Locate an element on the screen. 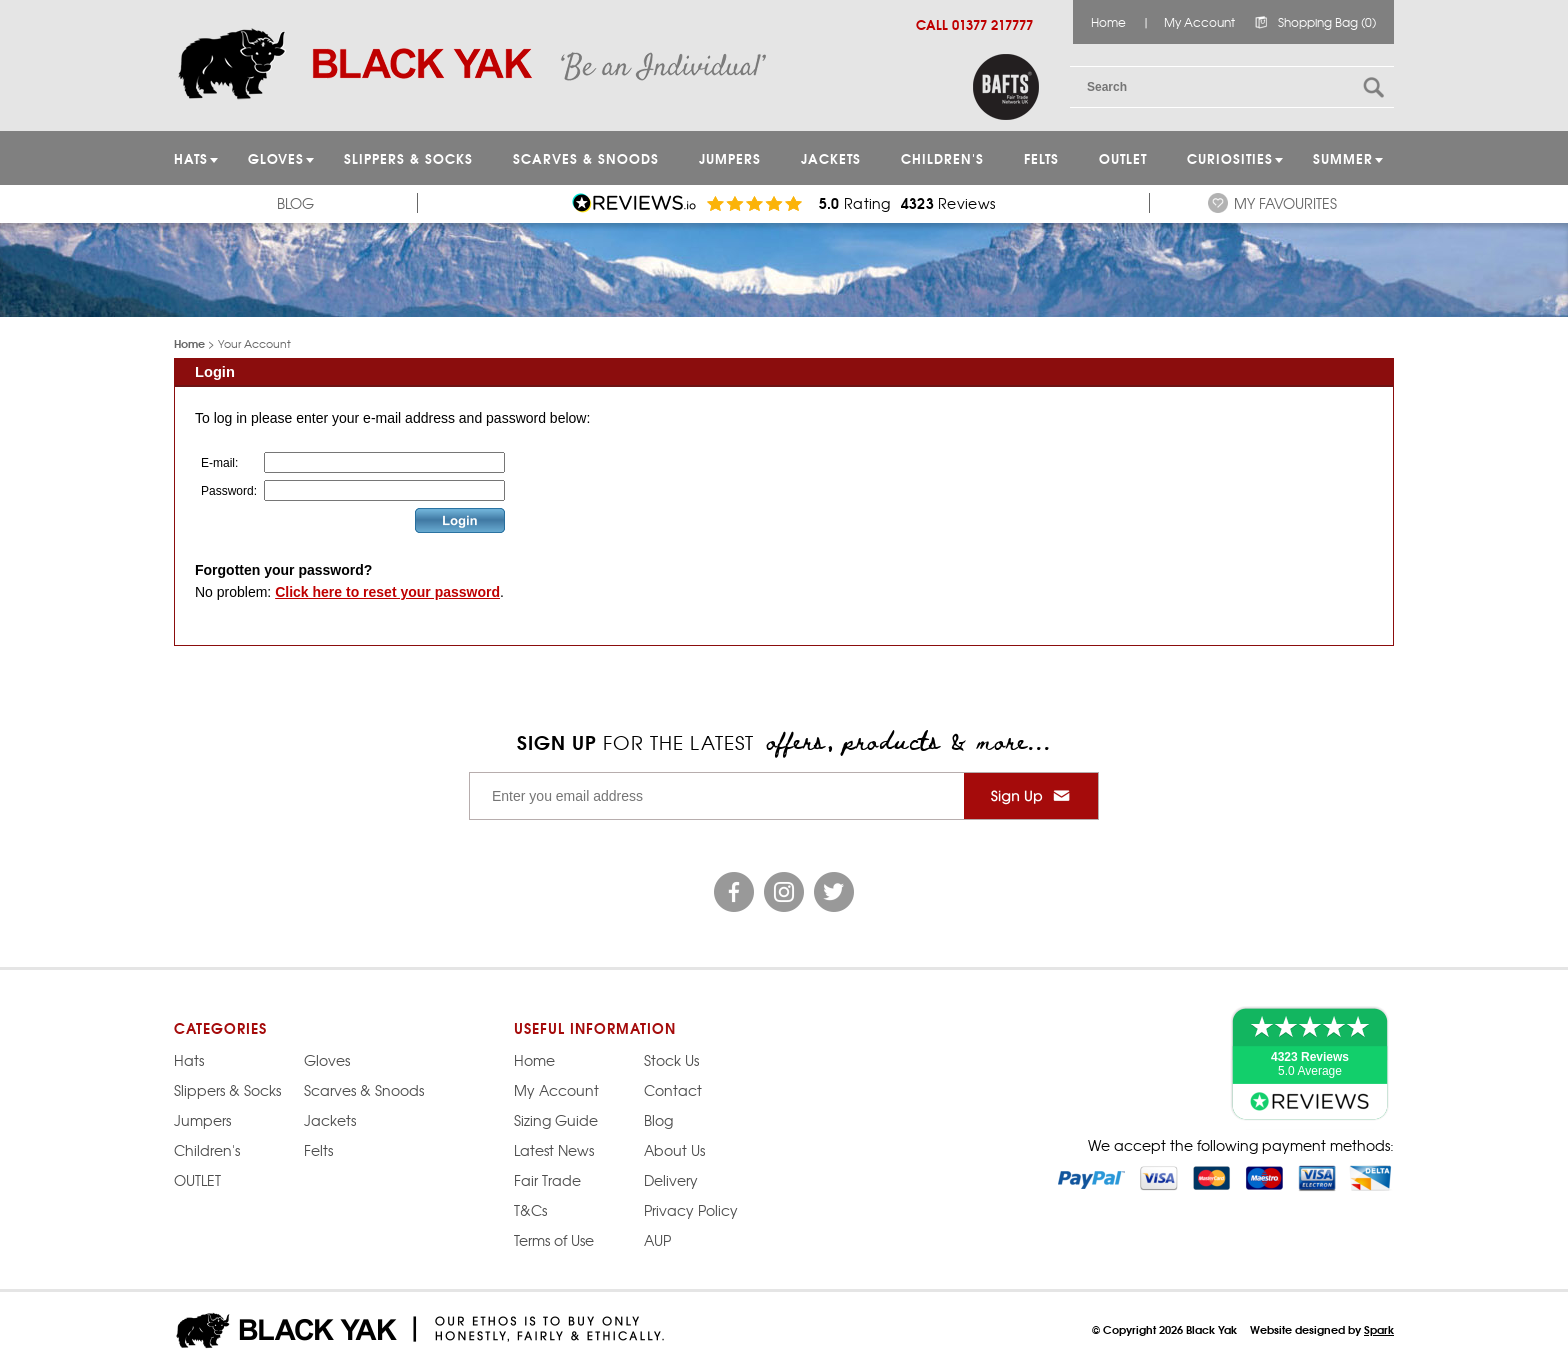 The height and width of the screenshot is (1369, 1568). About Us is located at coordinates (674, 1150).